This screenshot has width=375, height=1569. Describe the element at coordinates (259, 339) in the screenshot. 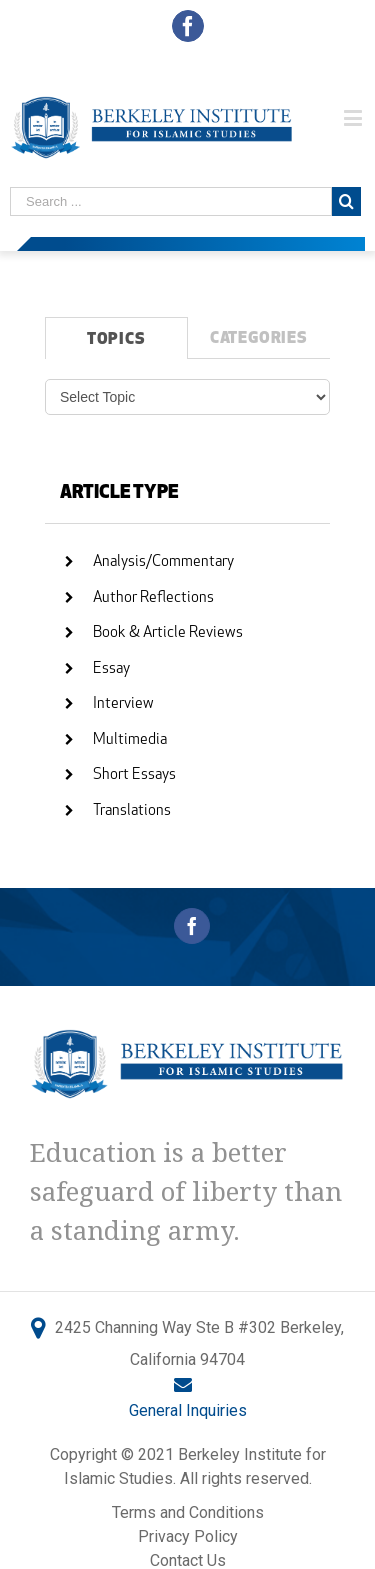

I see `CATEGORIES` at that location.